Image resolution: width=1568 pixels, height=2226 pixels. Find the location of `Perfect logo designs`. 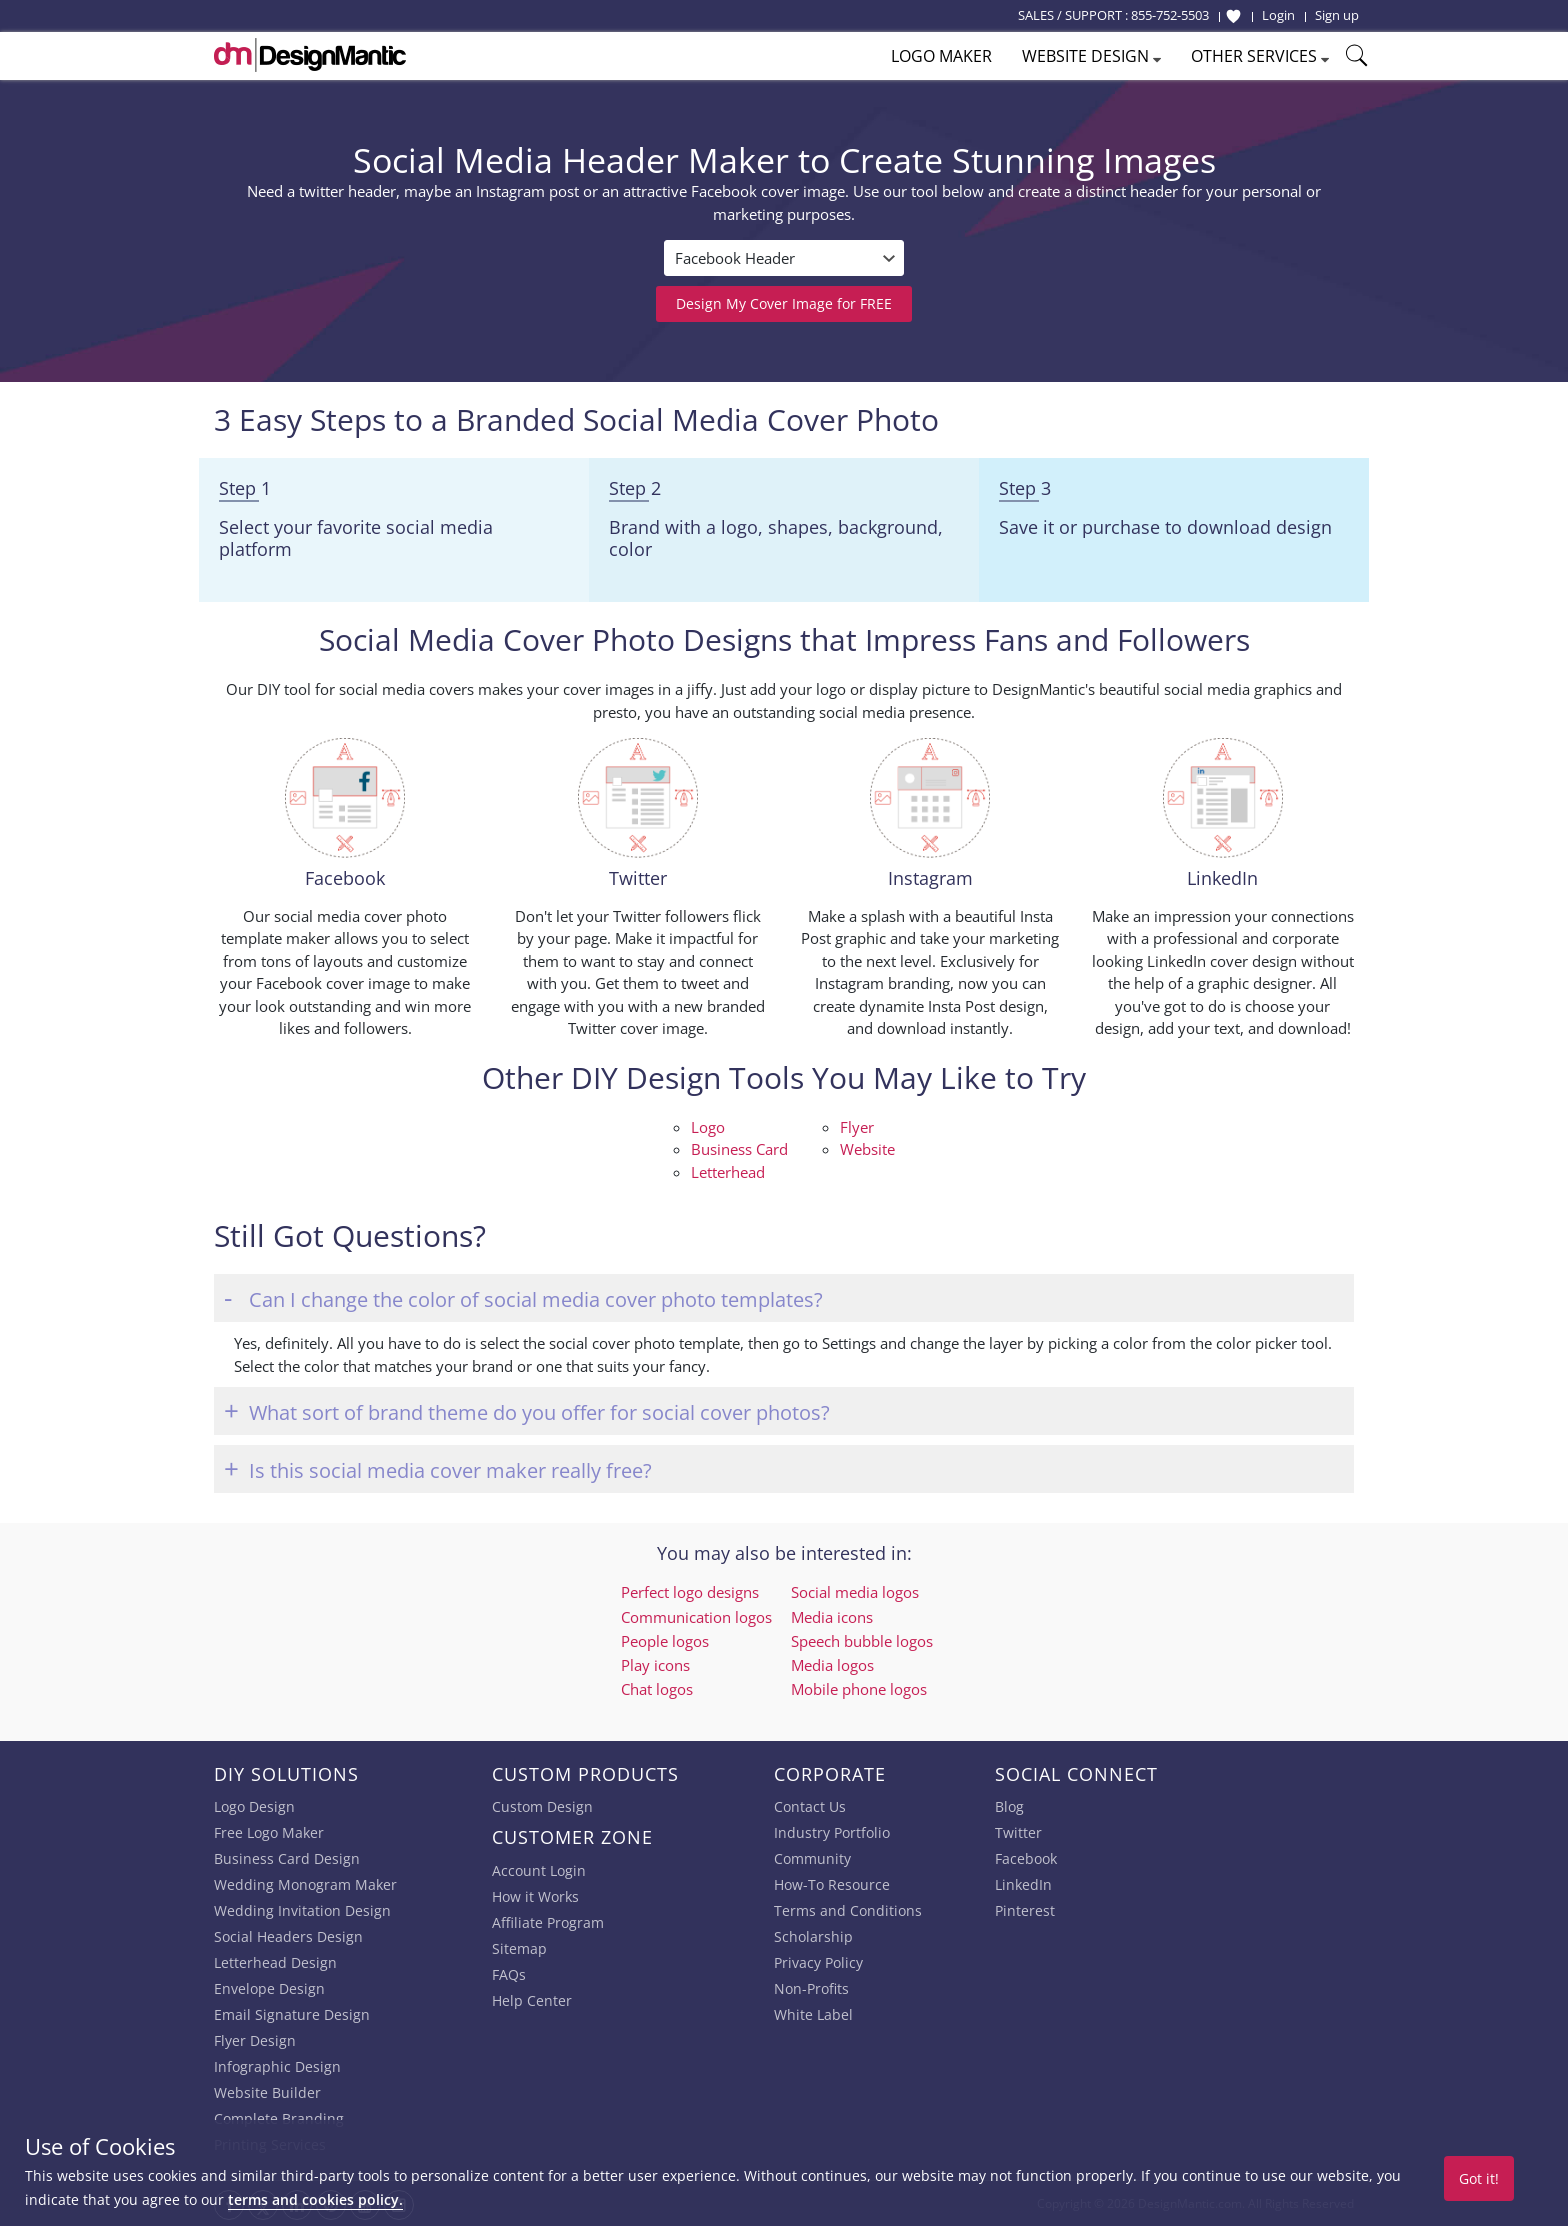

Perfect logo designs is located at coordinates (690, 1592).